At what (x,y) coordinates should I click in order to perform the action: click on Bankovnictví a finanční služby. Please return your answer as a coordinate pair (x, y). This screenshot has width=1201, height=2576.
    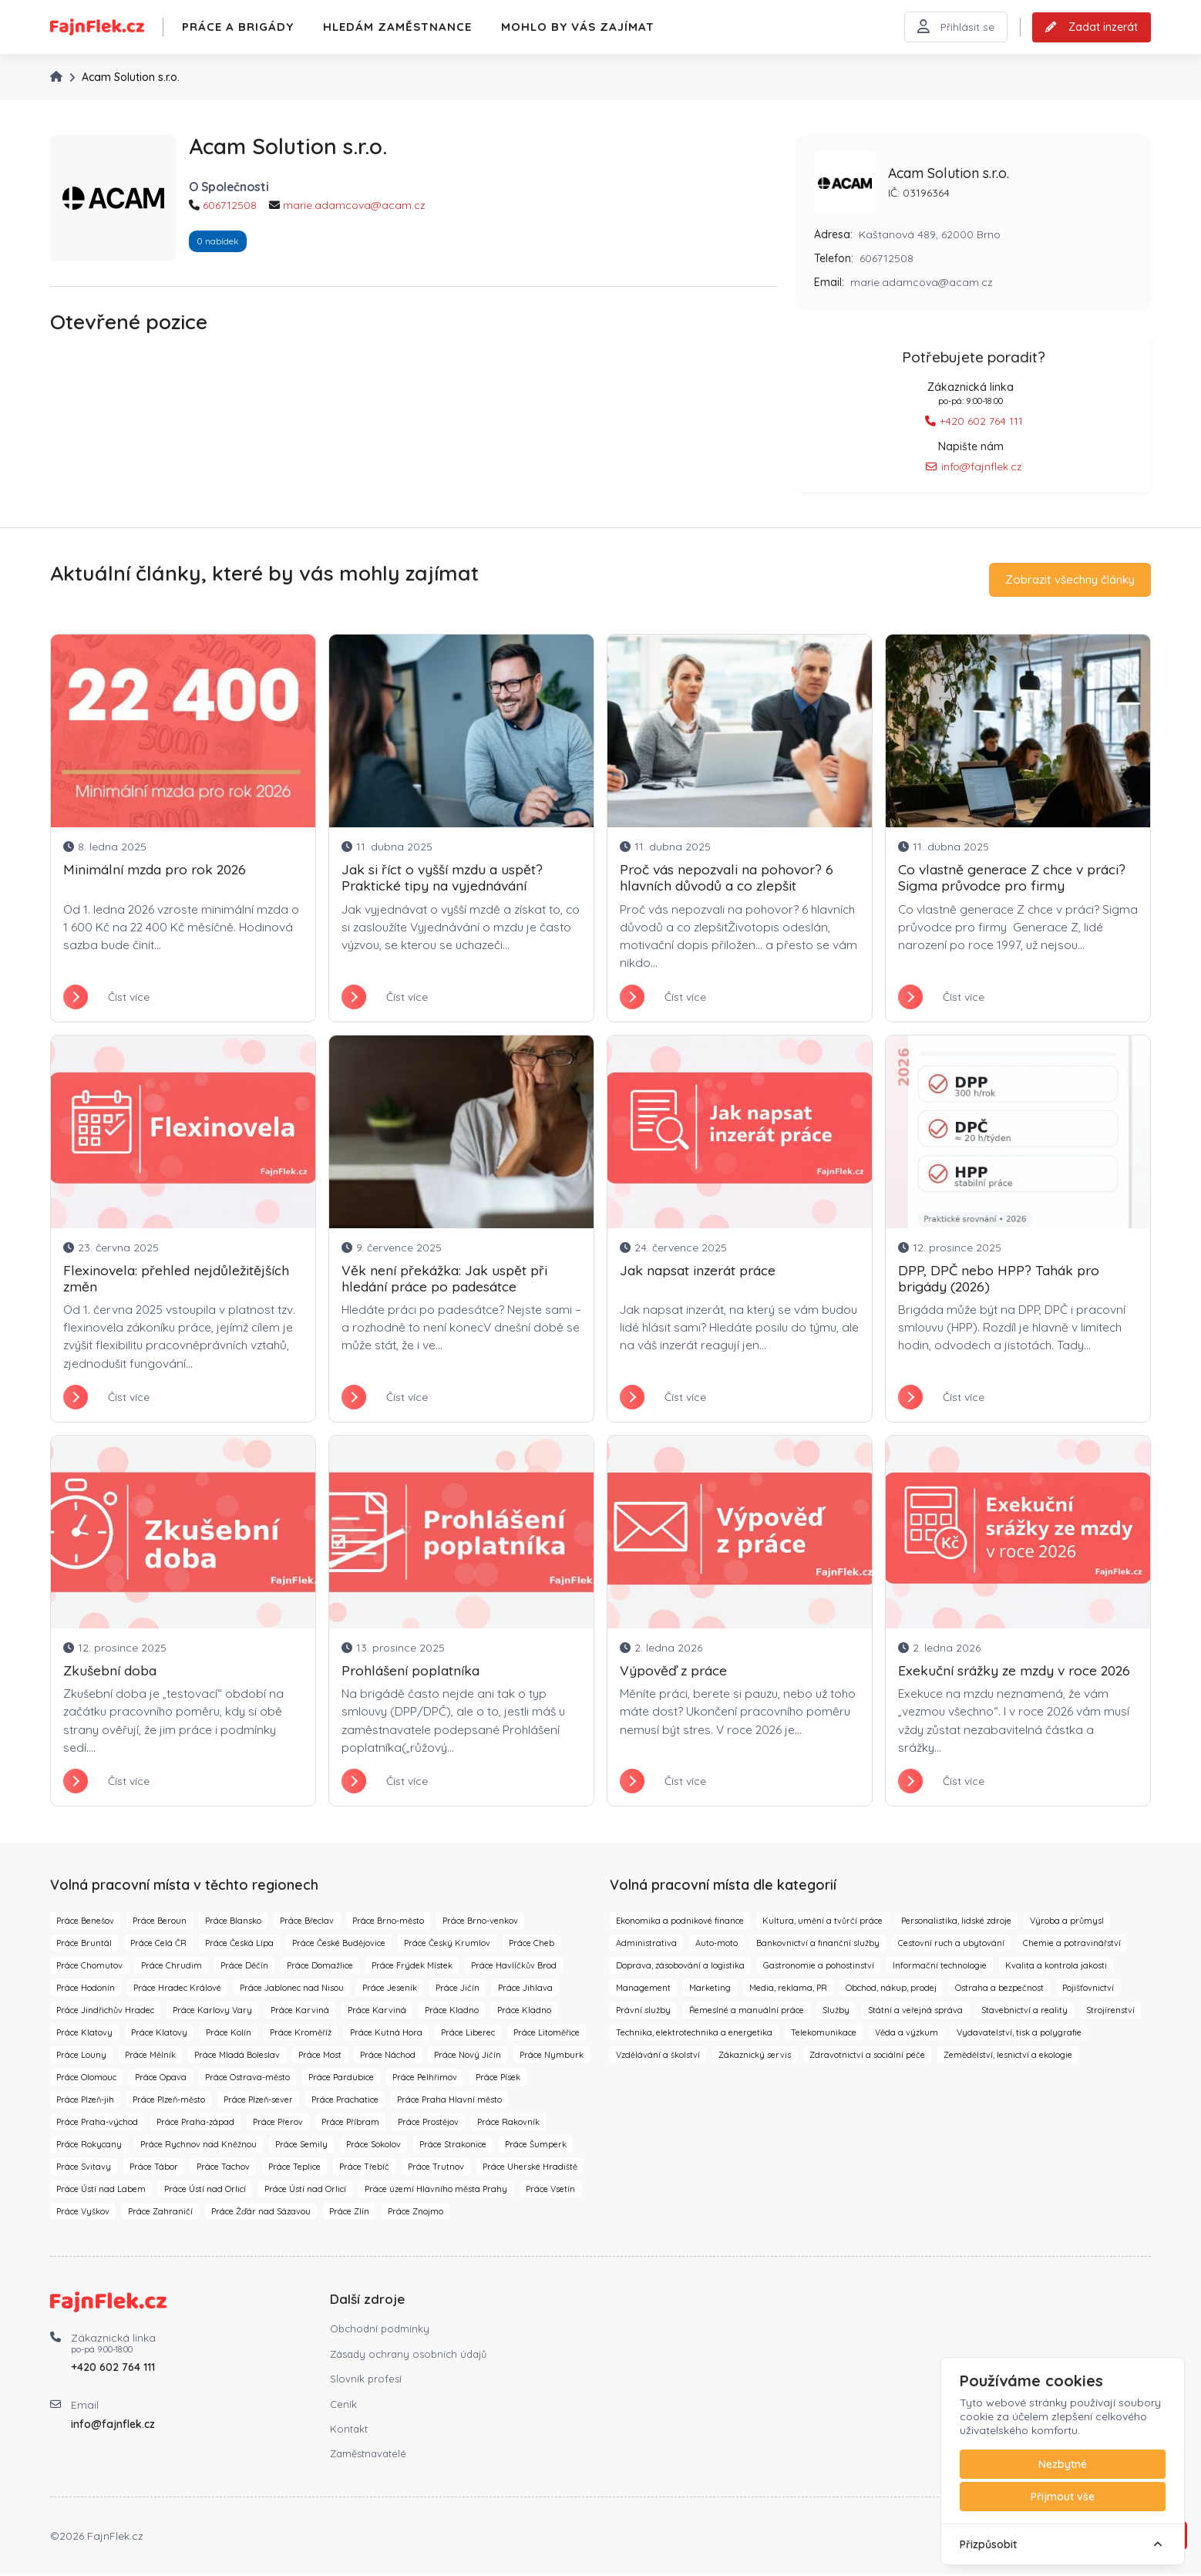
    Looking at the image, I should click on (818, 1944).